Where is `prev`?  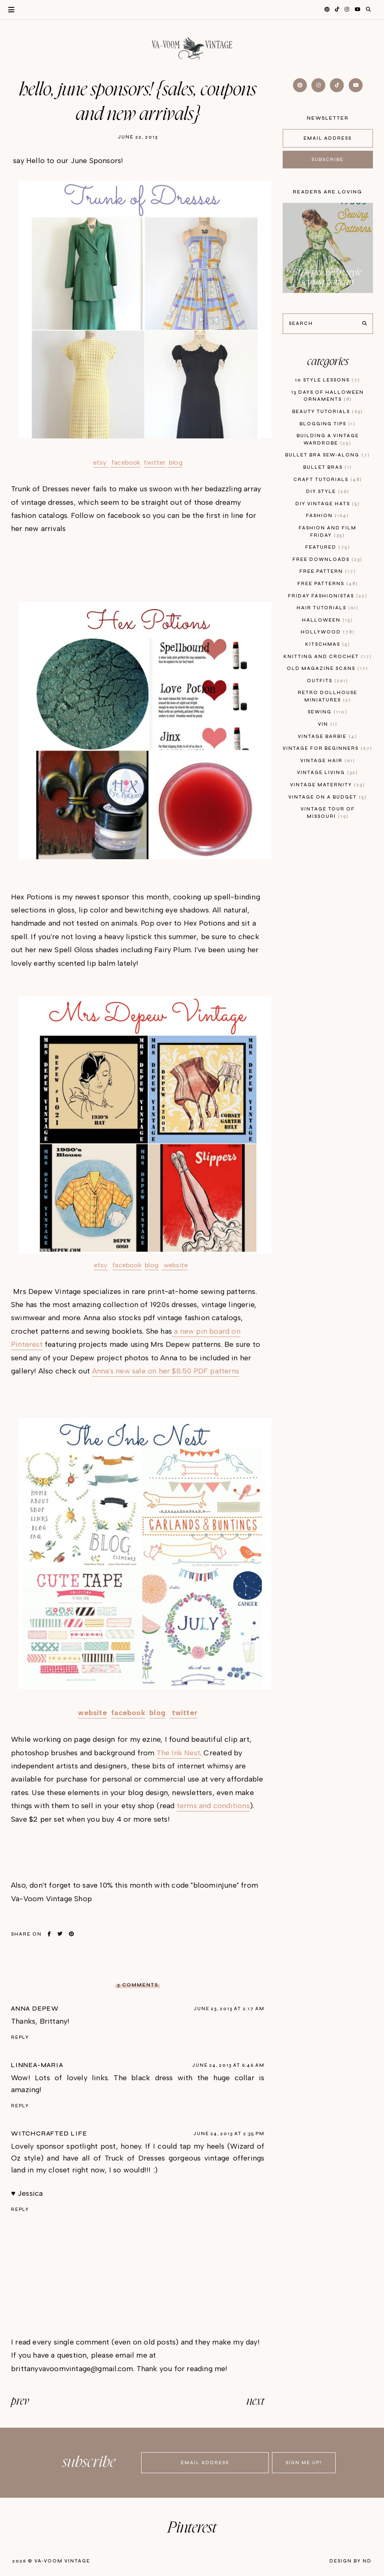 prev is located at coordinates (20, 2401).